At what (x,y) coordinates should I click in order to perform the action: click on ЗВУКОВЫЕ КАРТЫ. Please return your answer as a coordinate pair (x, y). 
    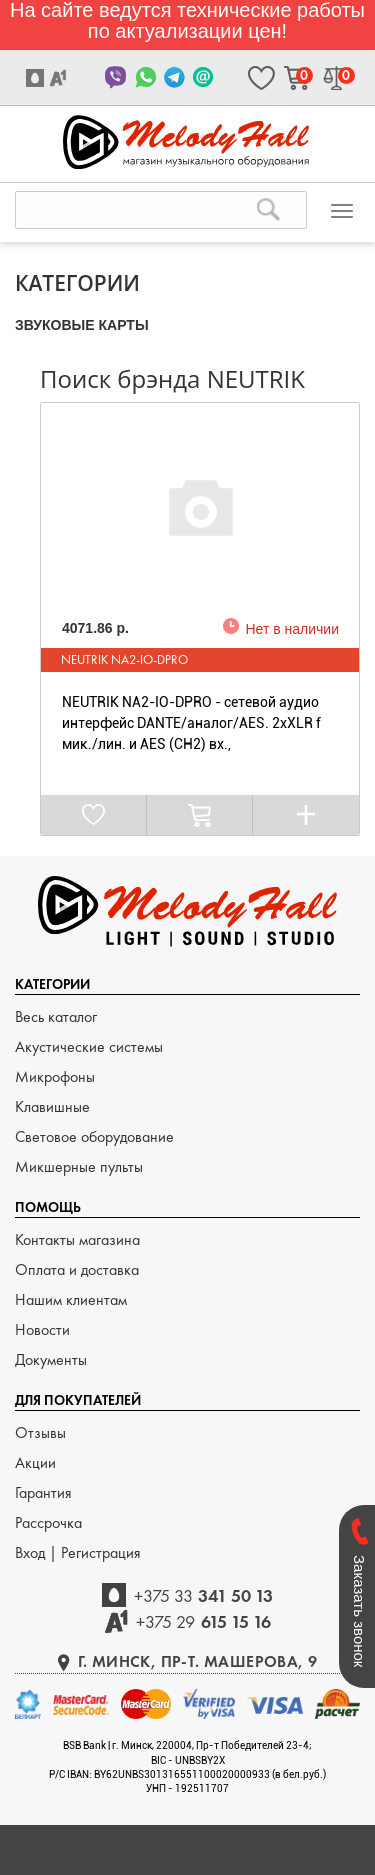
    Looking at the image, I should click on (82, 325).